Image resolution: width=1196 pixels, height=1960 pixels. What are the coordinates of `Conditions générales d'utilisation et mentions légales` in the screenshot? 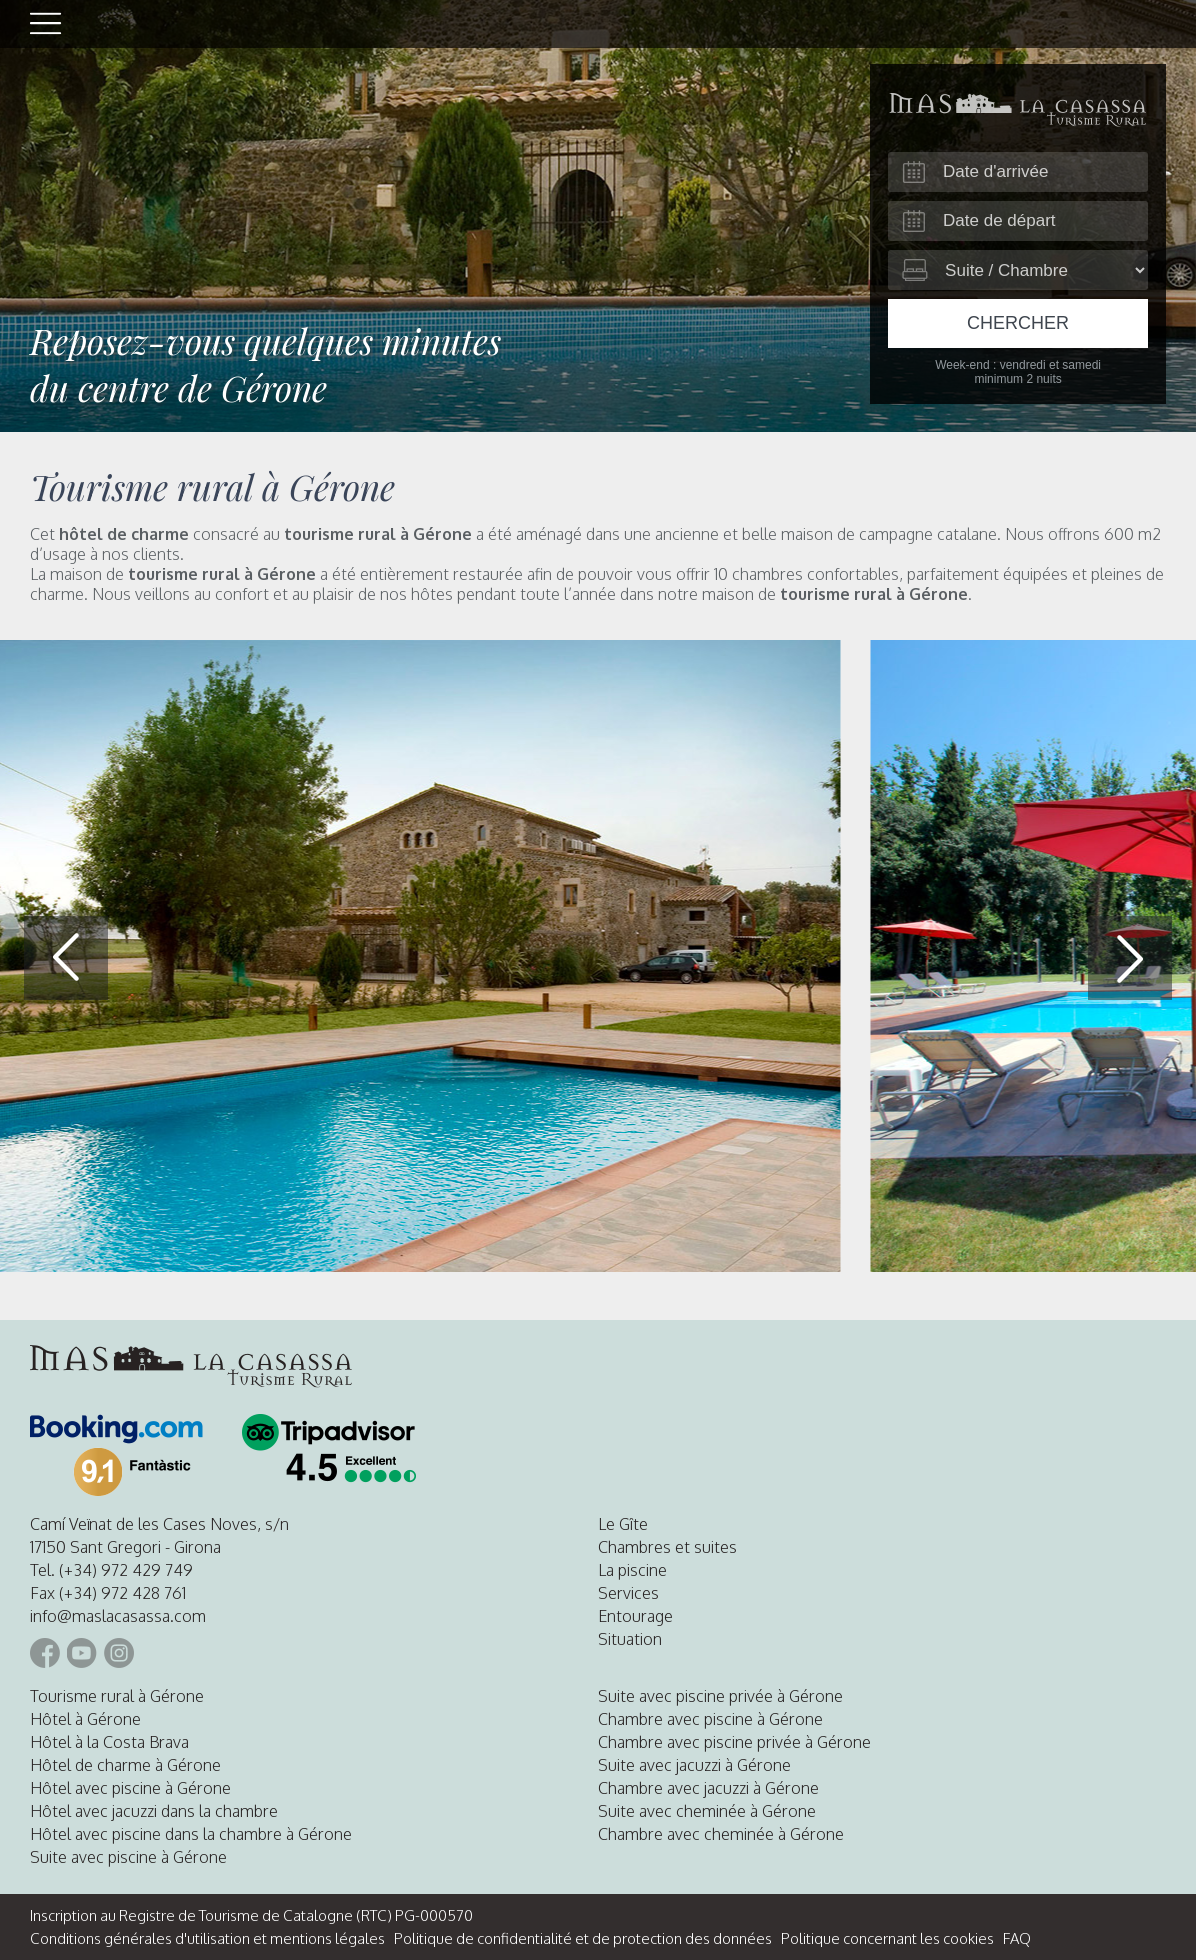 It's located at (207, 1938).